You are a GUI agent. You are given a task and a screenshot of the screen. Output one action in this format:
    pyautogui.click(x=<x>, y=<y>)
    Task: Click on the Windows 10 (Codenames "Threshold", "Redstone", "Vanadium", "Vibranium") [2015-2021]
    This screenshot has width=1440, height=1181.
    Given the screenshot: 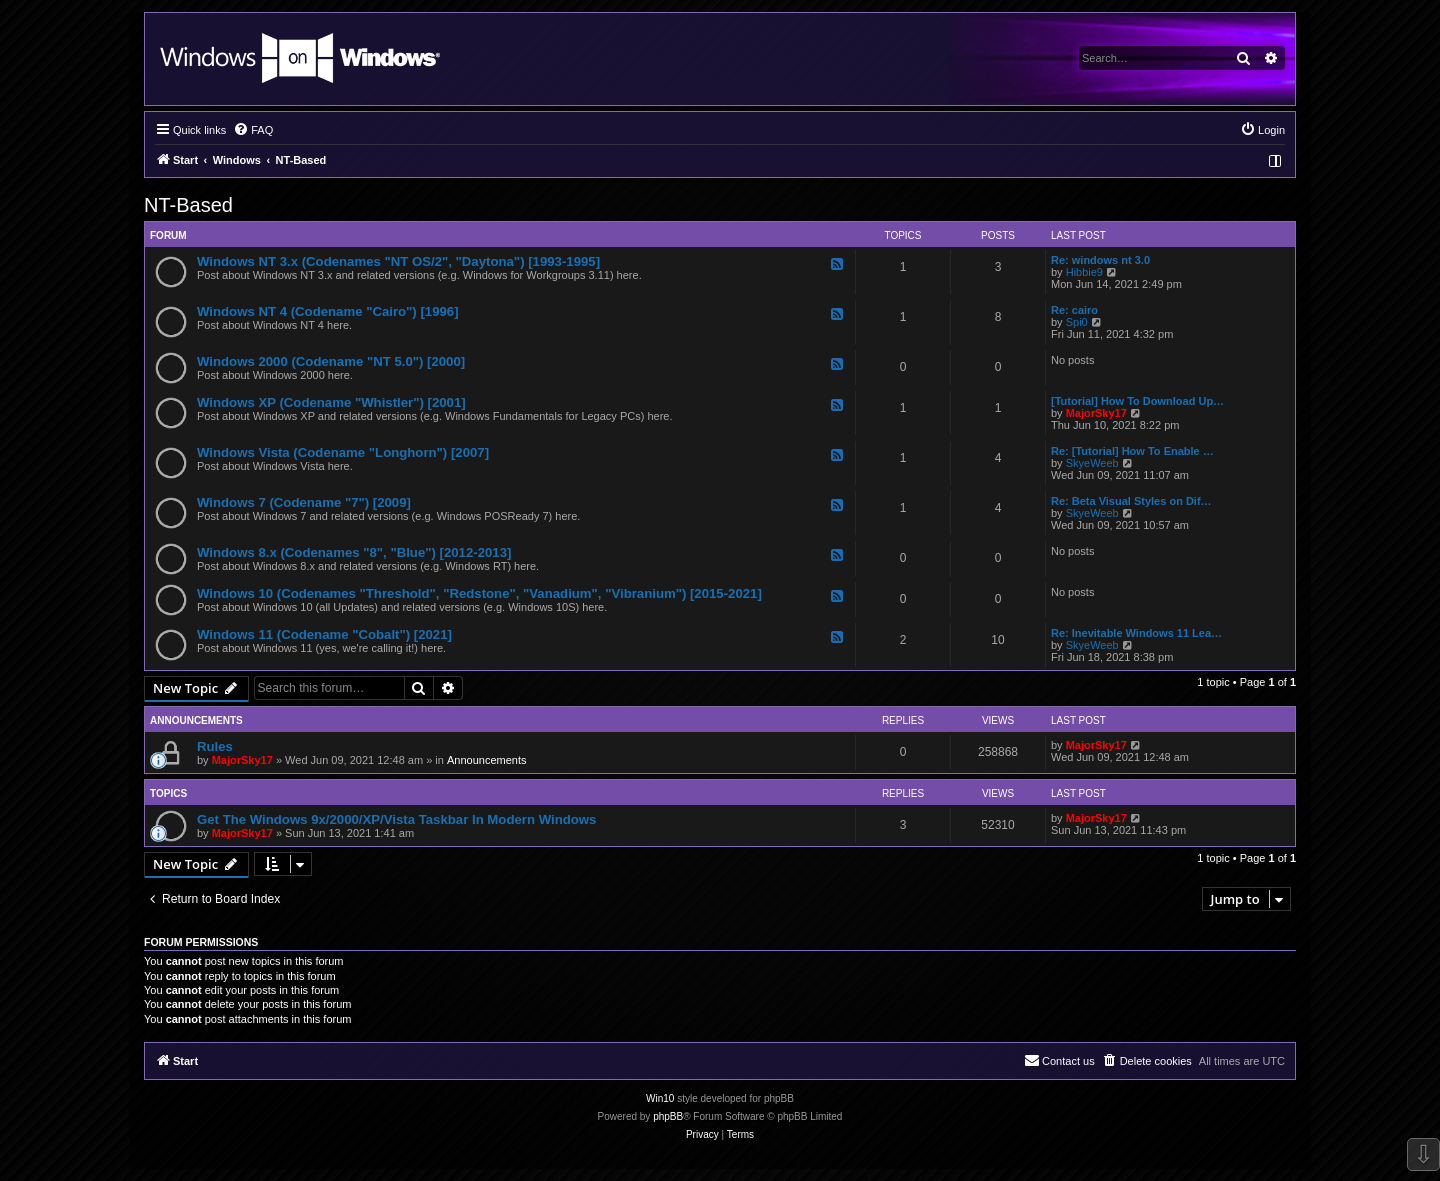 What is the action you would take?
    pyautogui.click(x=479, y=593)
    